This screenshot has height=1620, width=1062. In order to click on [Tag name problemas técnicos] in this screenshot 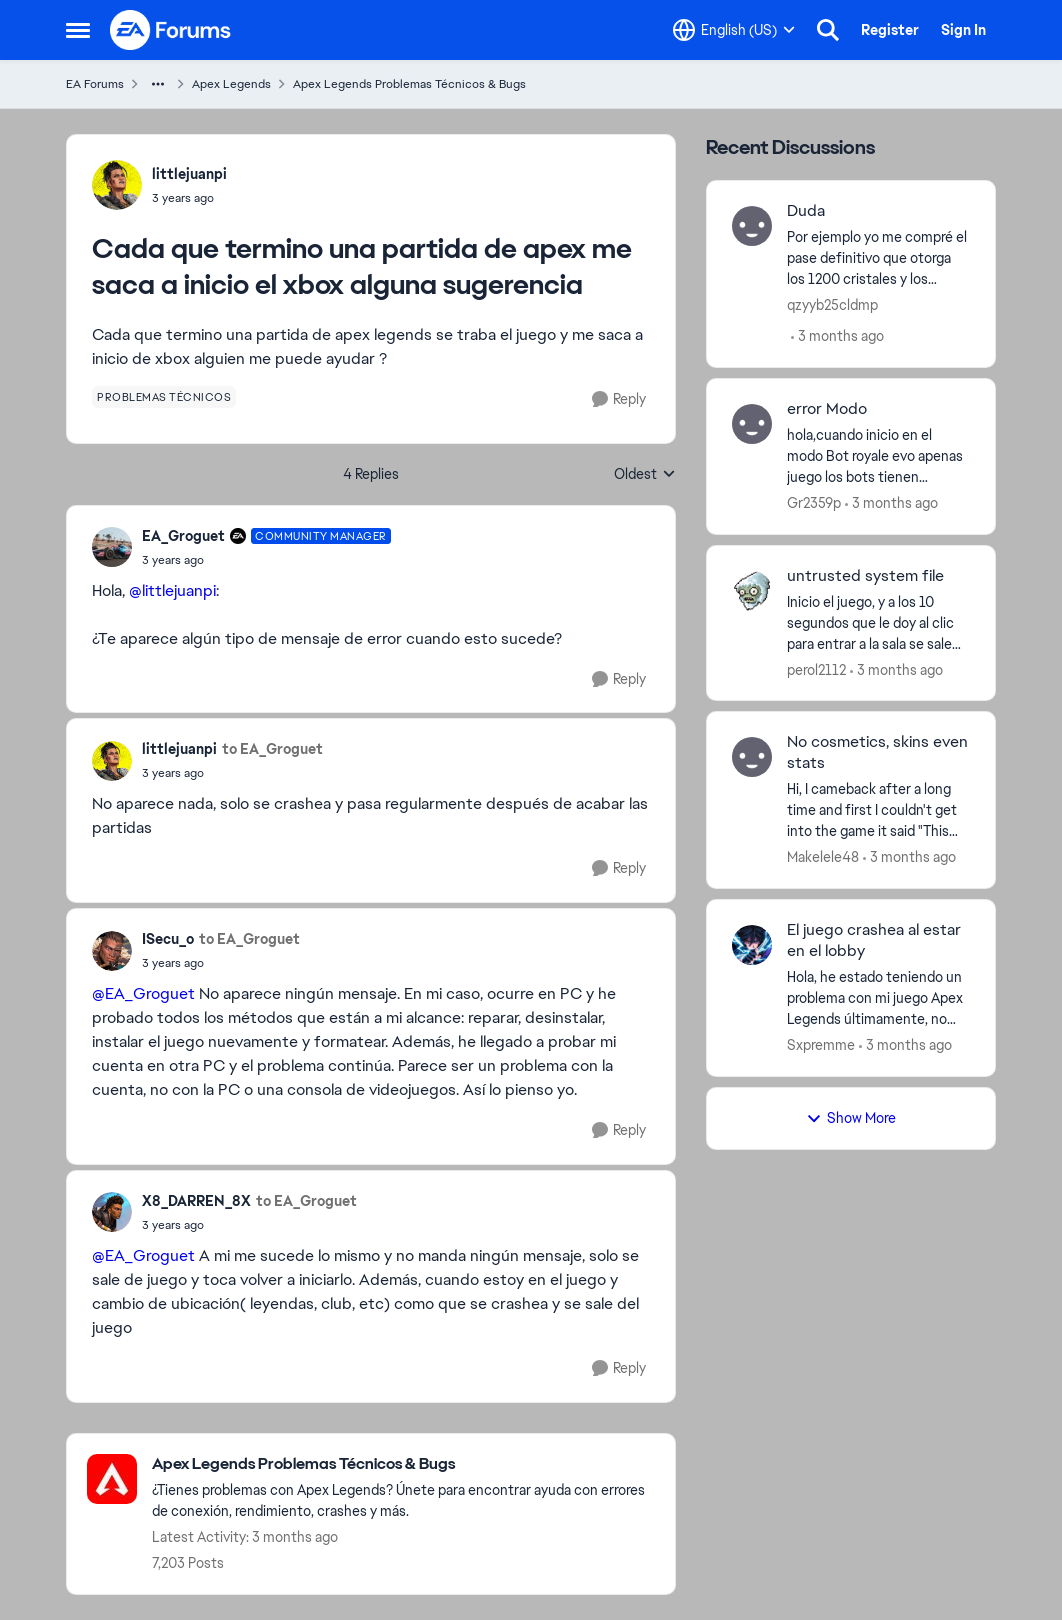, I will do `click(164, 397)`.